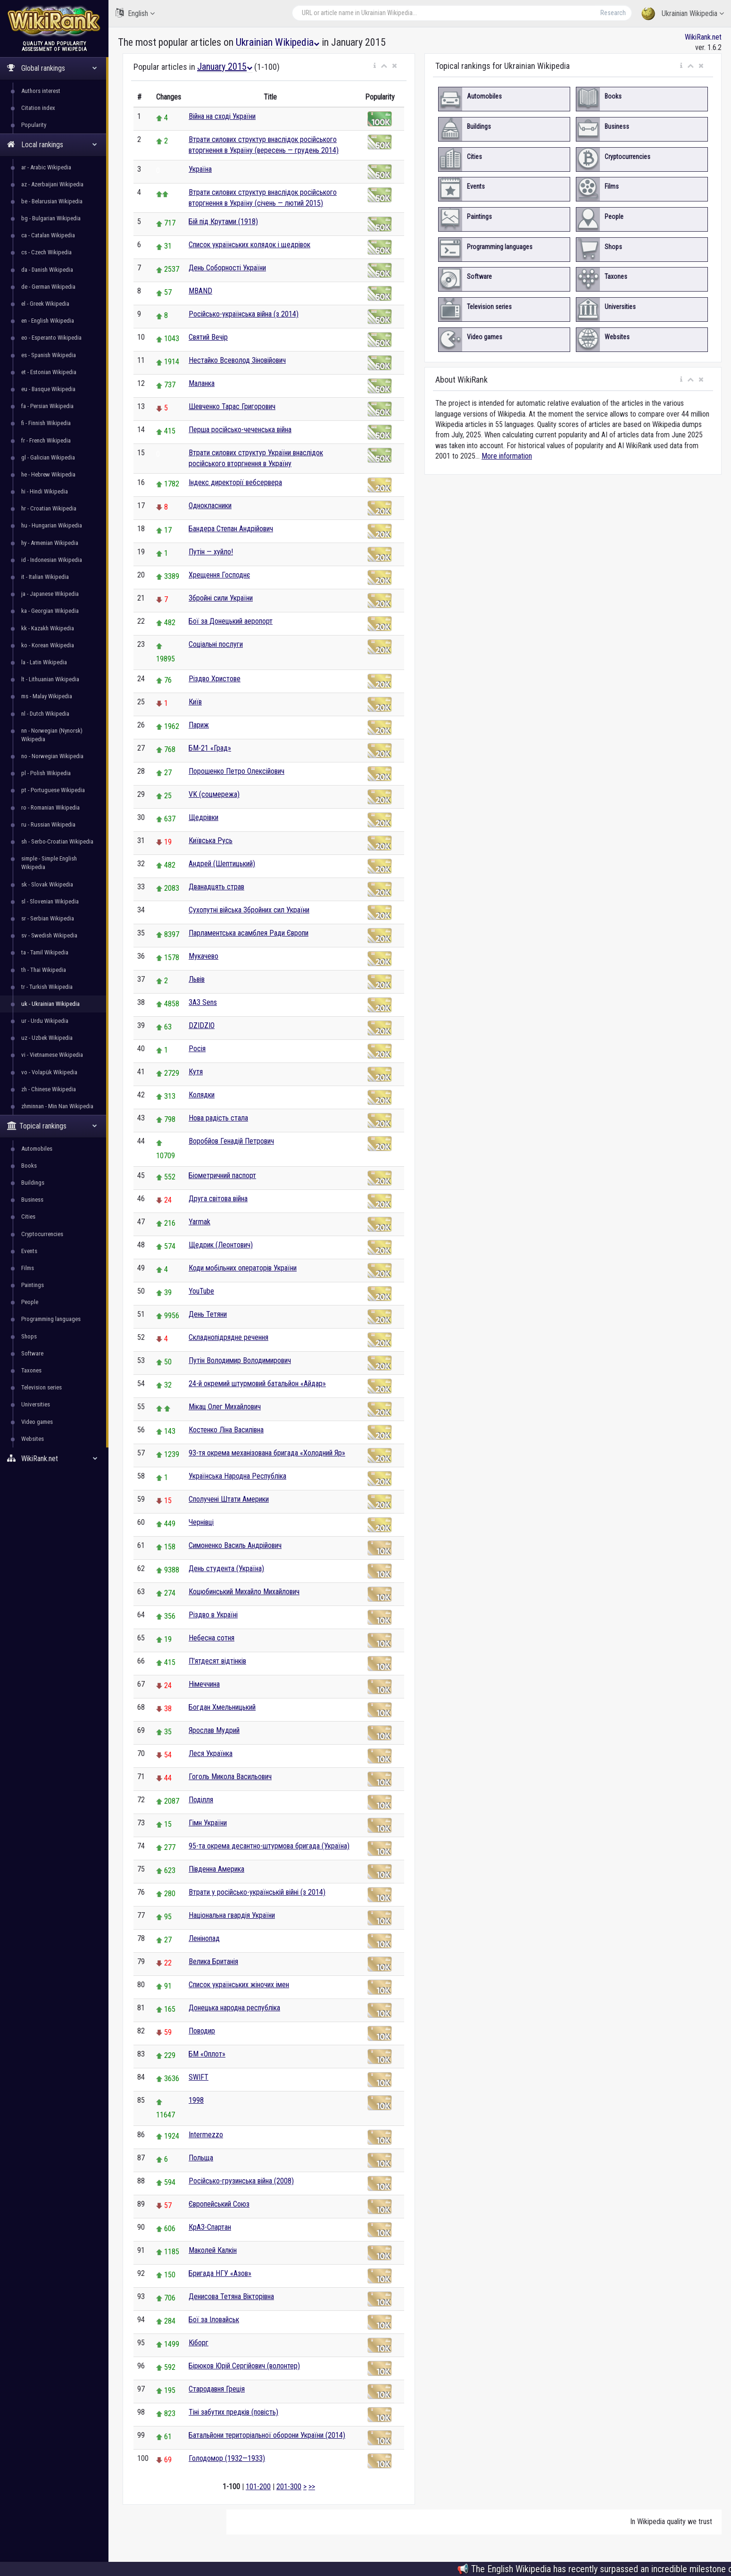 The image size is (731, 2576). Describe the element at coordinates (244, 2365) in the screenshot. I see `Бірюков Юрій Сергійович (волонтер)` at that location.